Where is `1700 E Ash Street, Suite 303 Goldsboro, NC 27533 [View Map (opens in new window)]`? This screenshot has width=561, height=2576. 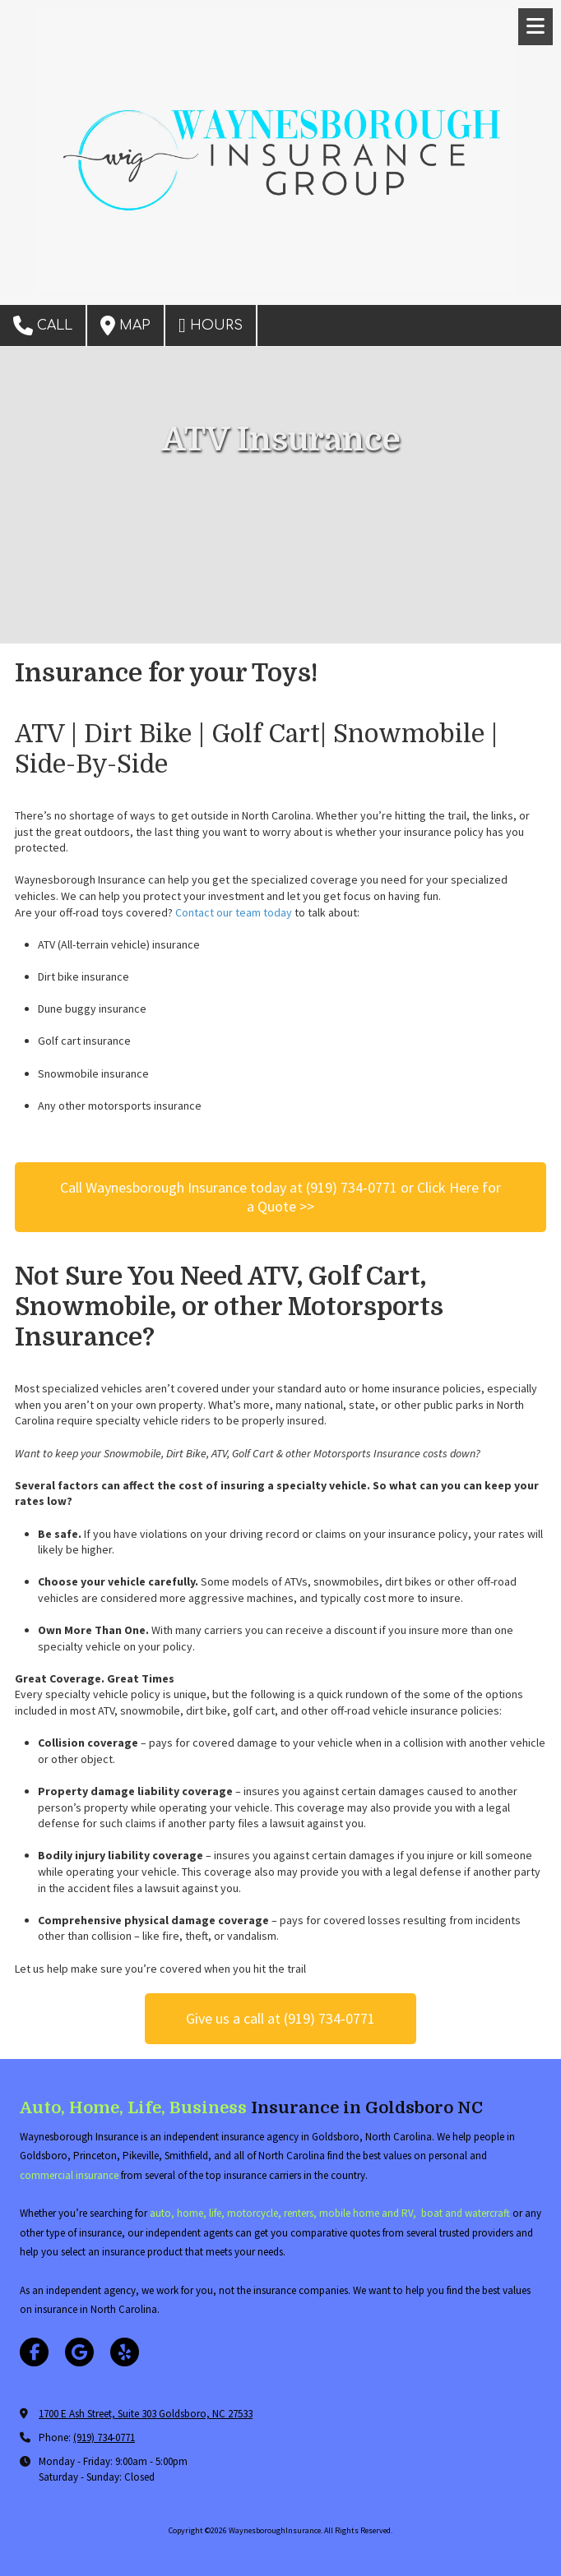
1700 E Ash Street, Suite 303 Goldsboro, NC 27533 [View Map (opens in new window)] is located at coordinates (146, 2414).